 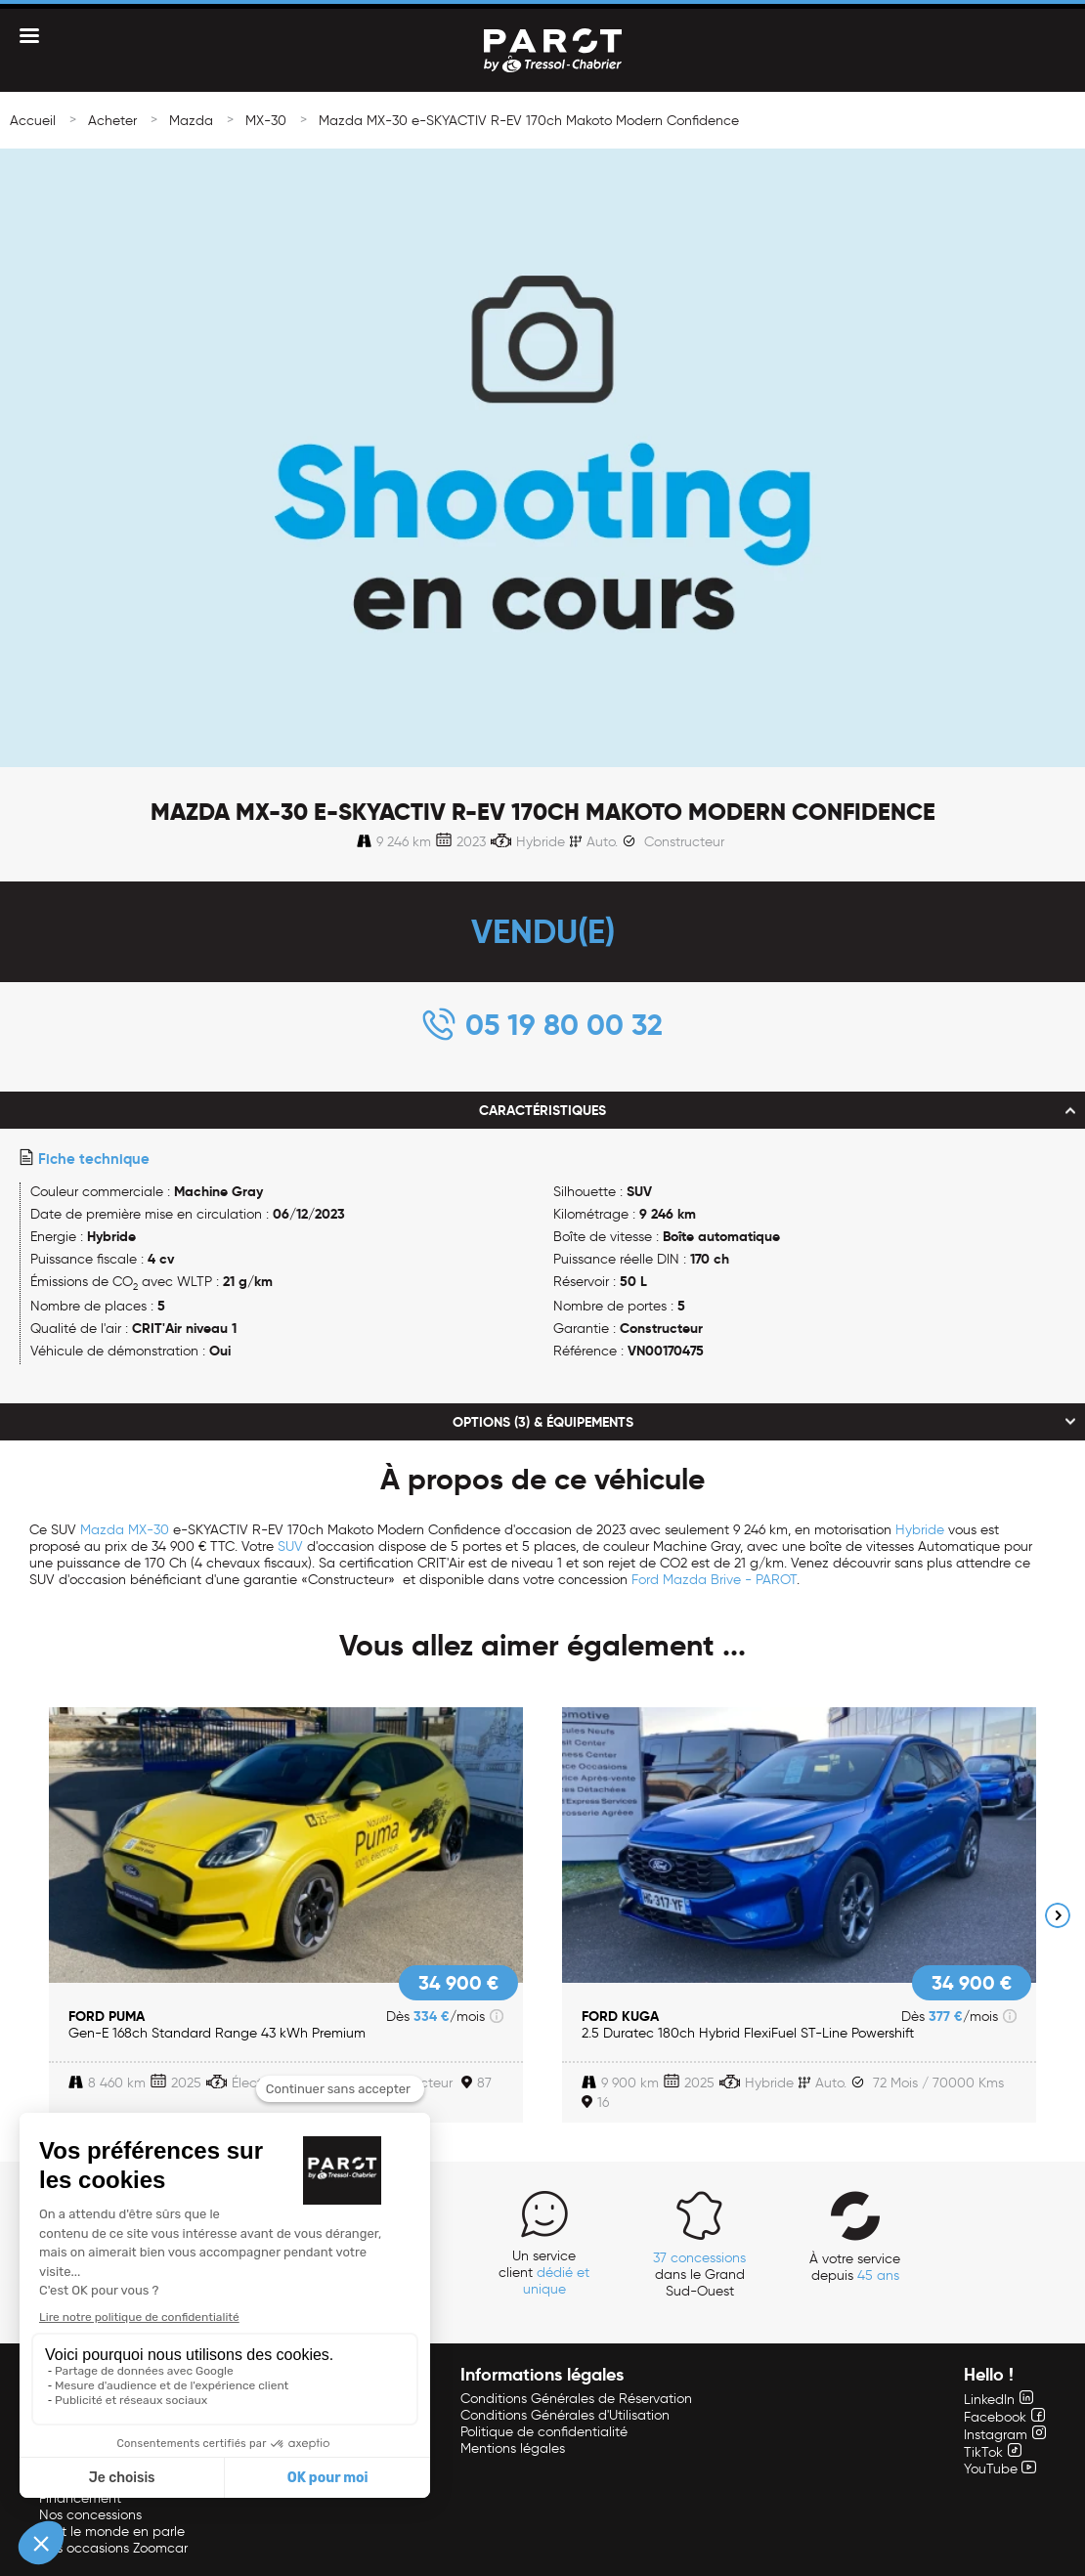 What do you see at coordinates (714, 1579) in the screenshot?
I see `Ford Mazda Brive - PAROT` at bounding box center [714, 1579].